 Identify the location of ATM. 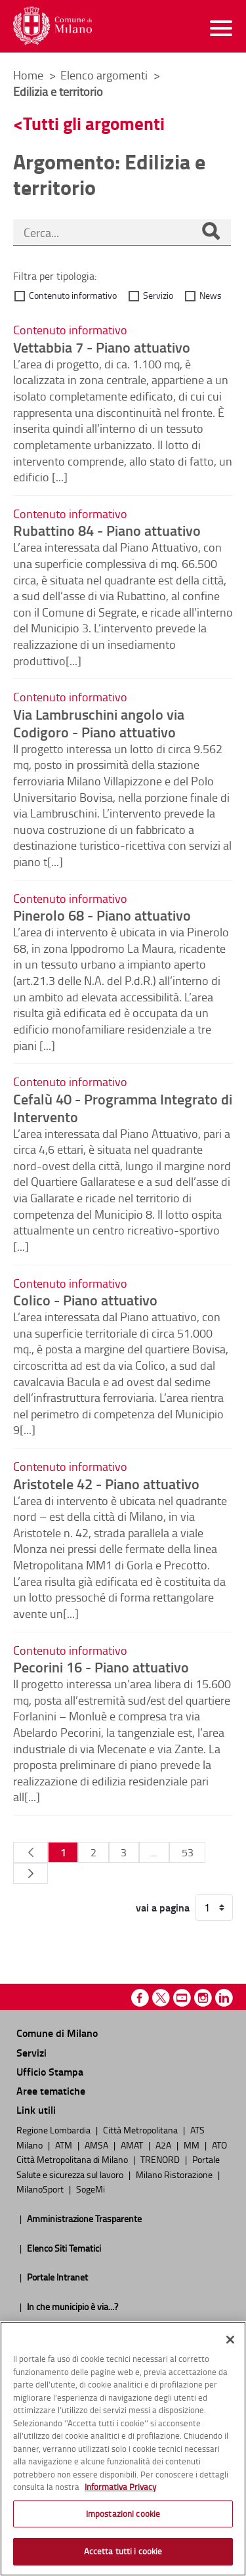
(64, 2144).